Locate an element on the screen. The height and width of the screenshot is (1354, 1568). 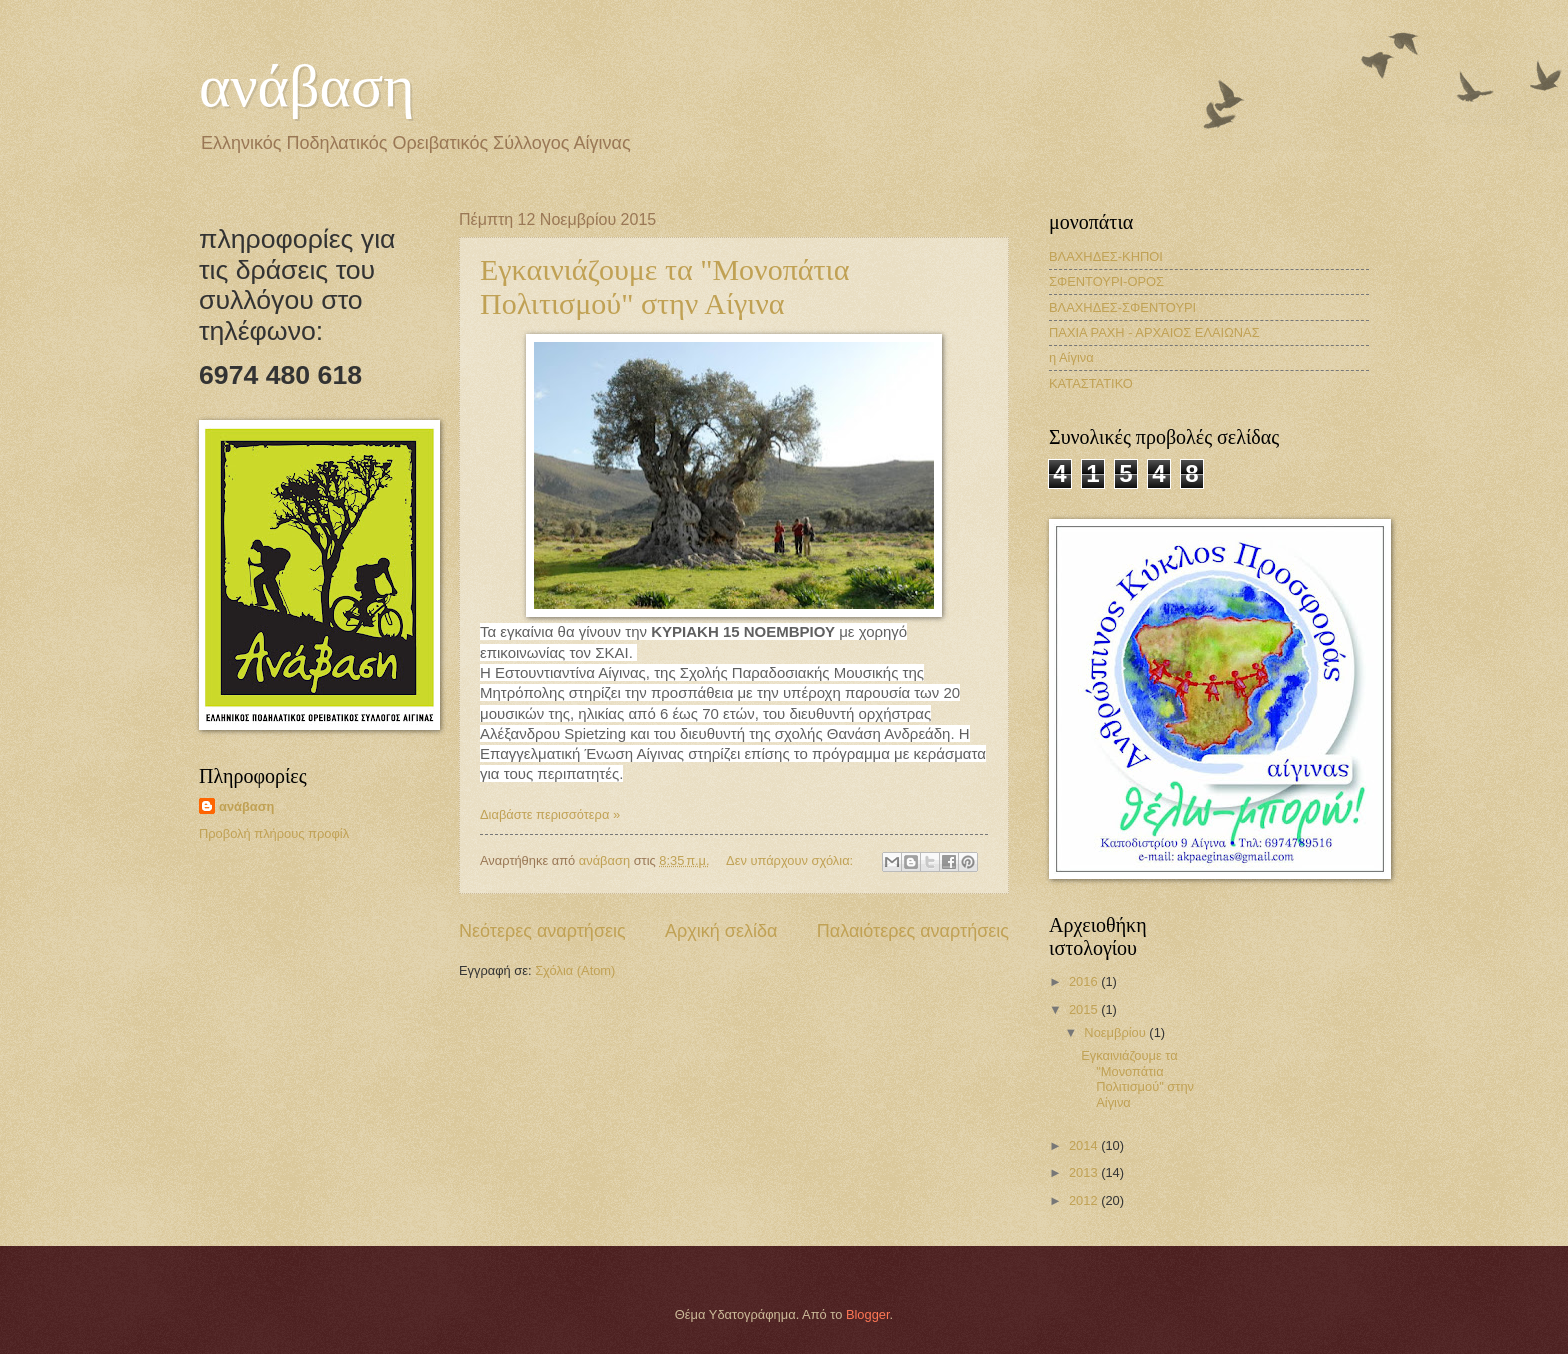
Νοεμβρίου is located at coordinates (1116, 1032).